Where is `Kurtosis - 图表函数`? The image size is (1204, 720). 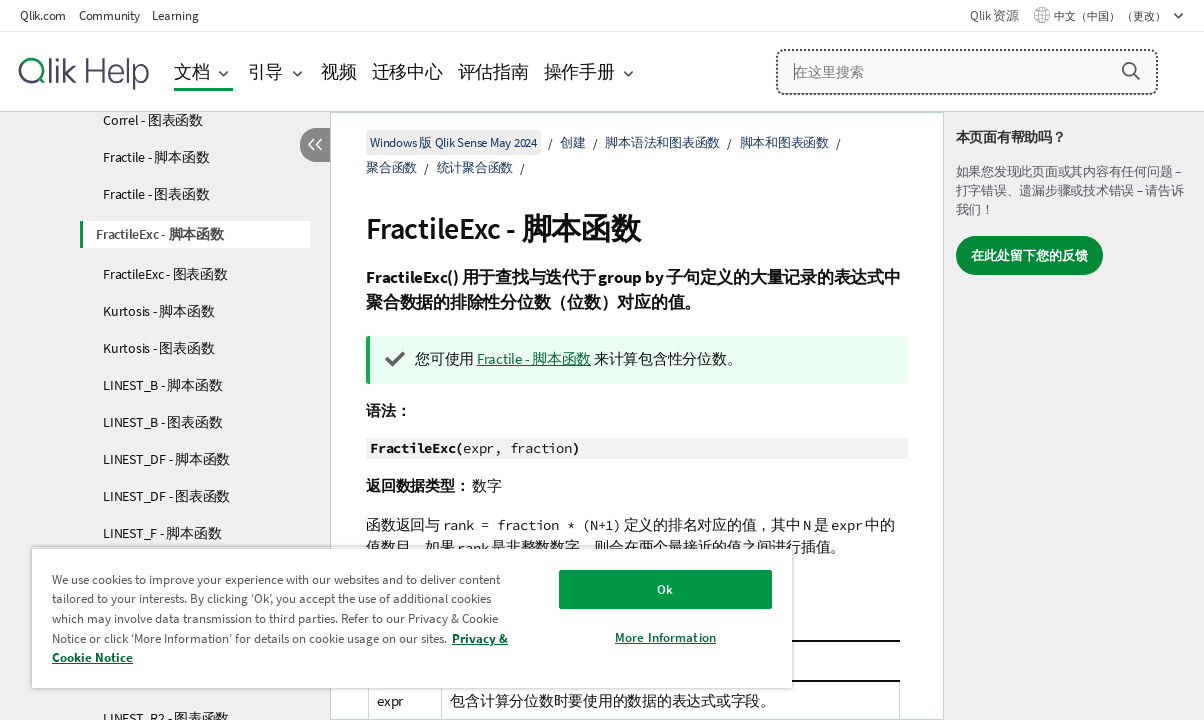 Kurtosis - 图表函数 is located at coordinates (158, 348).